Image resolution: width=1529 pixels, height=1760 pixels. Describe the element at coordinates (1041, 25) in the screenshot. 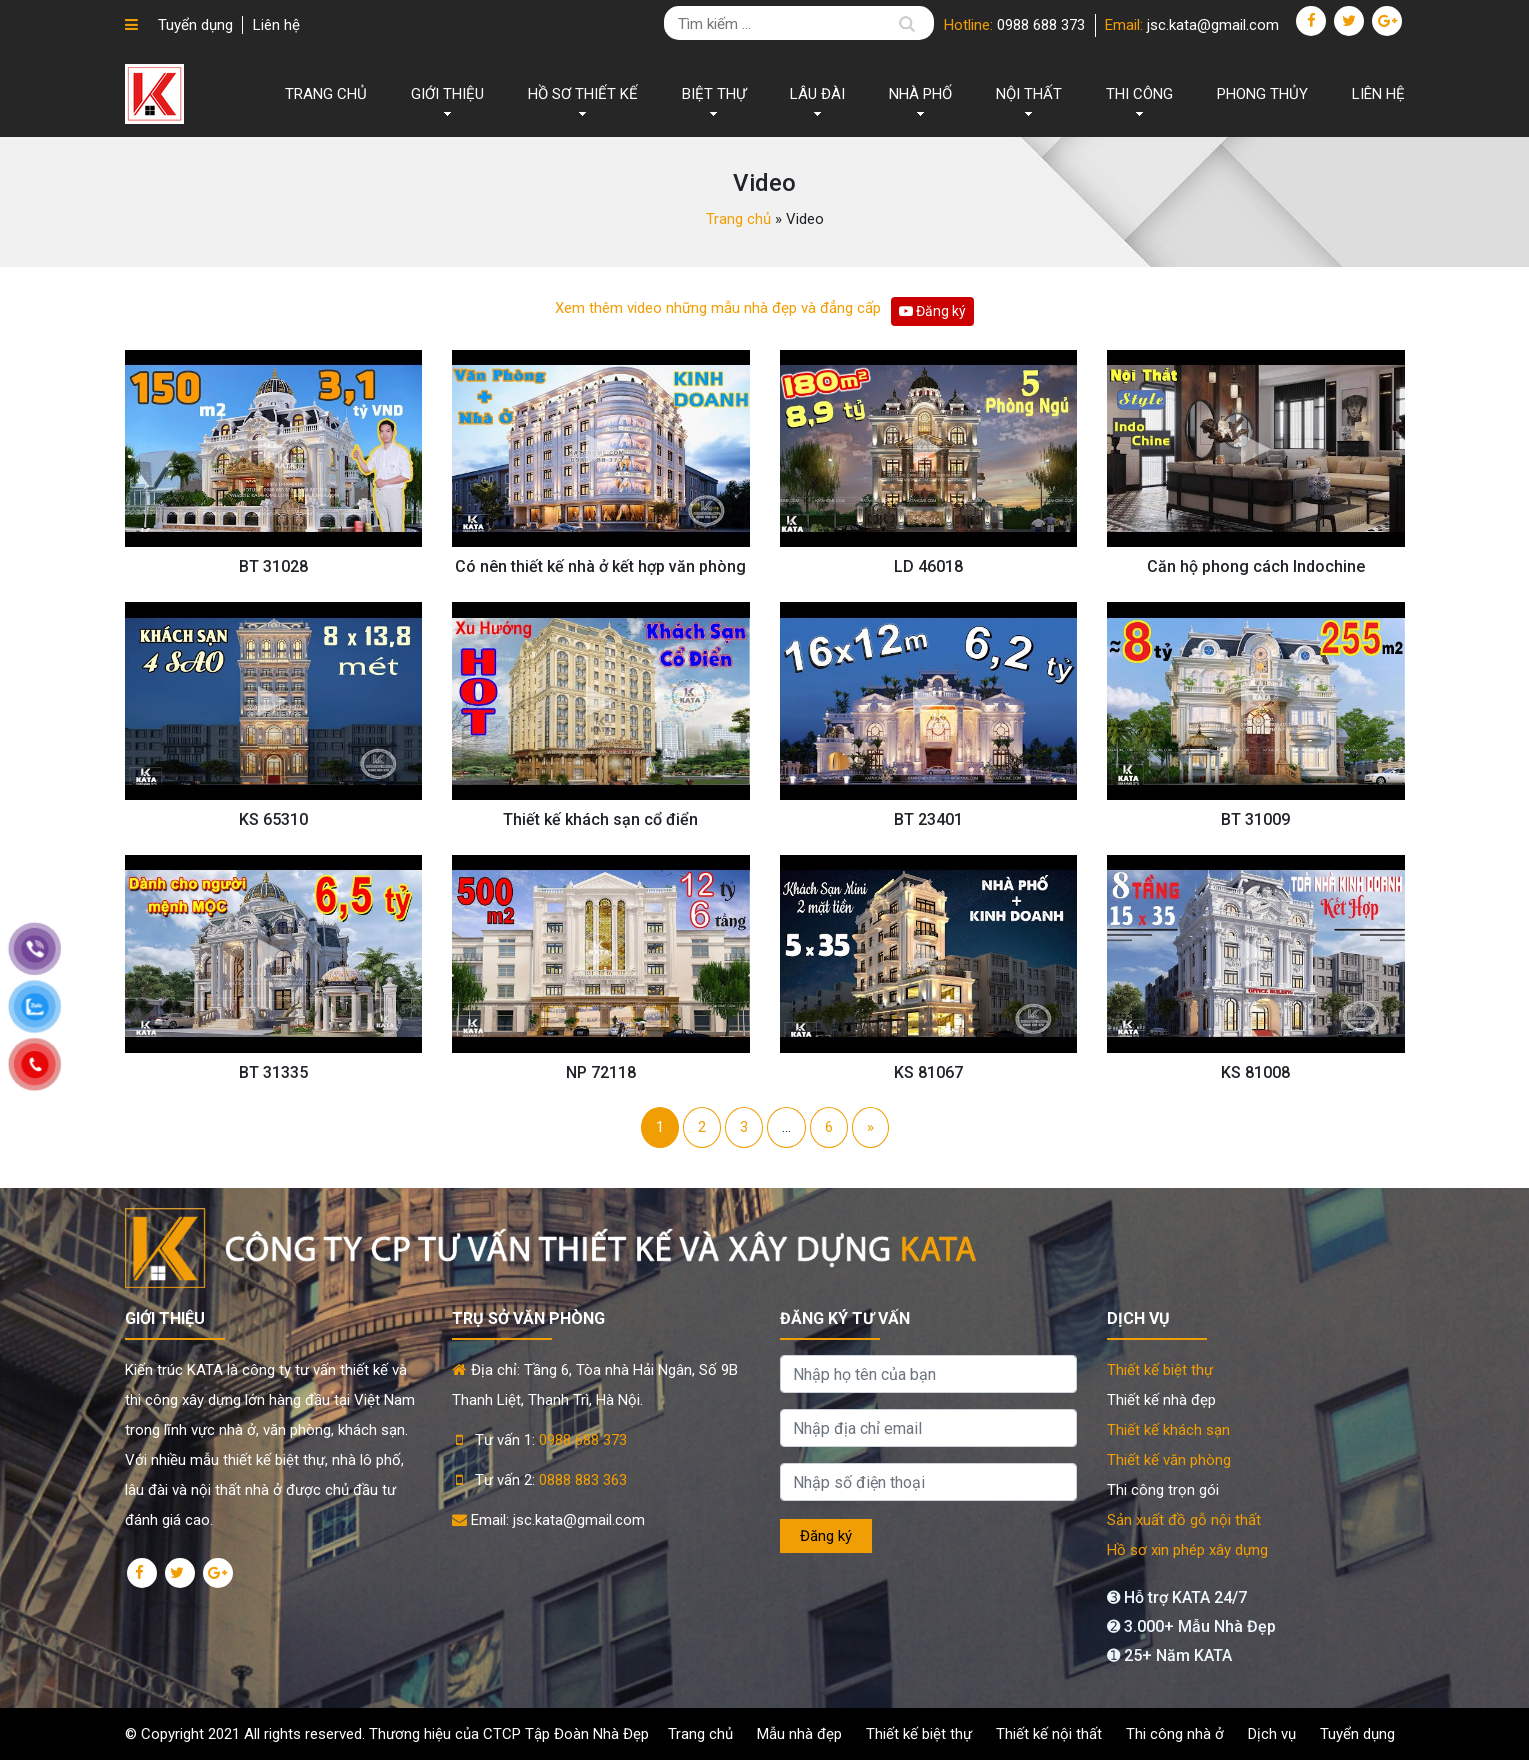

I see `0988 688 373` at that location.